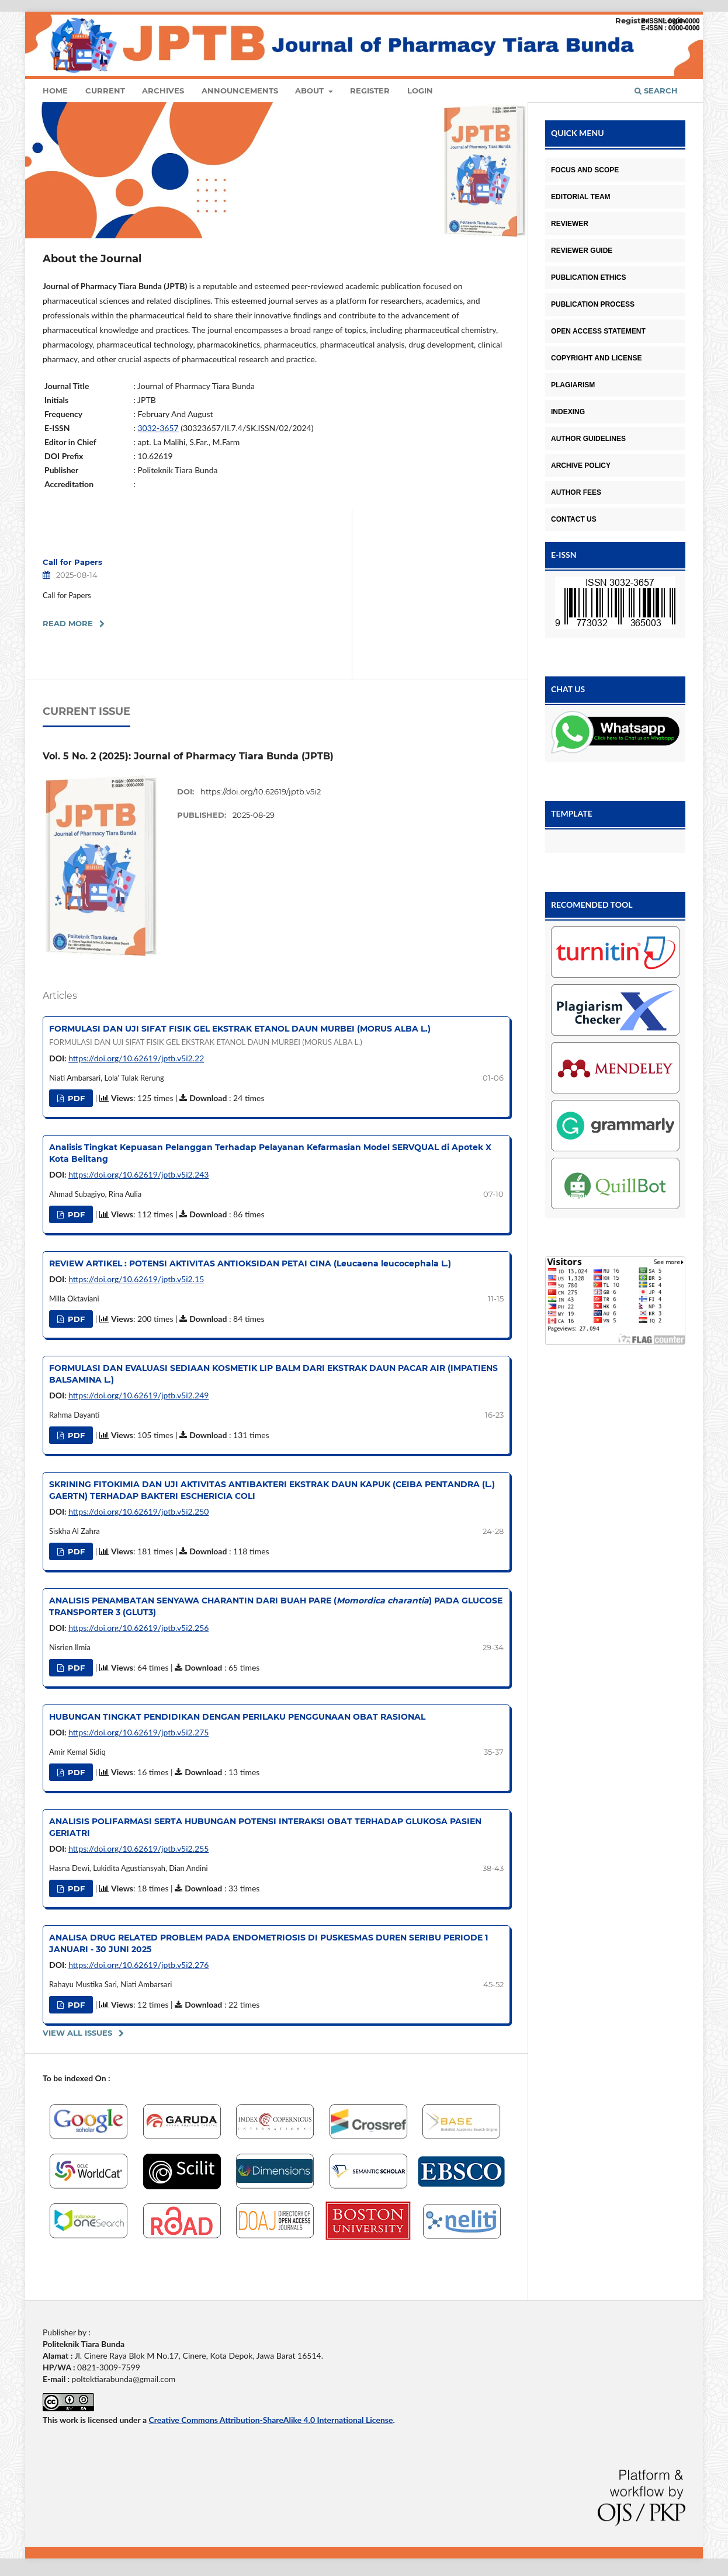 The height and width of the screenshot is (2576, 728). Describe the element at coordinates (138, 1174) in the screenshot. I see `https://doi.org/10.62619/jptb.v5i2.243` at that location.